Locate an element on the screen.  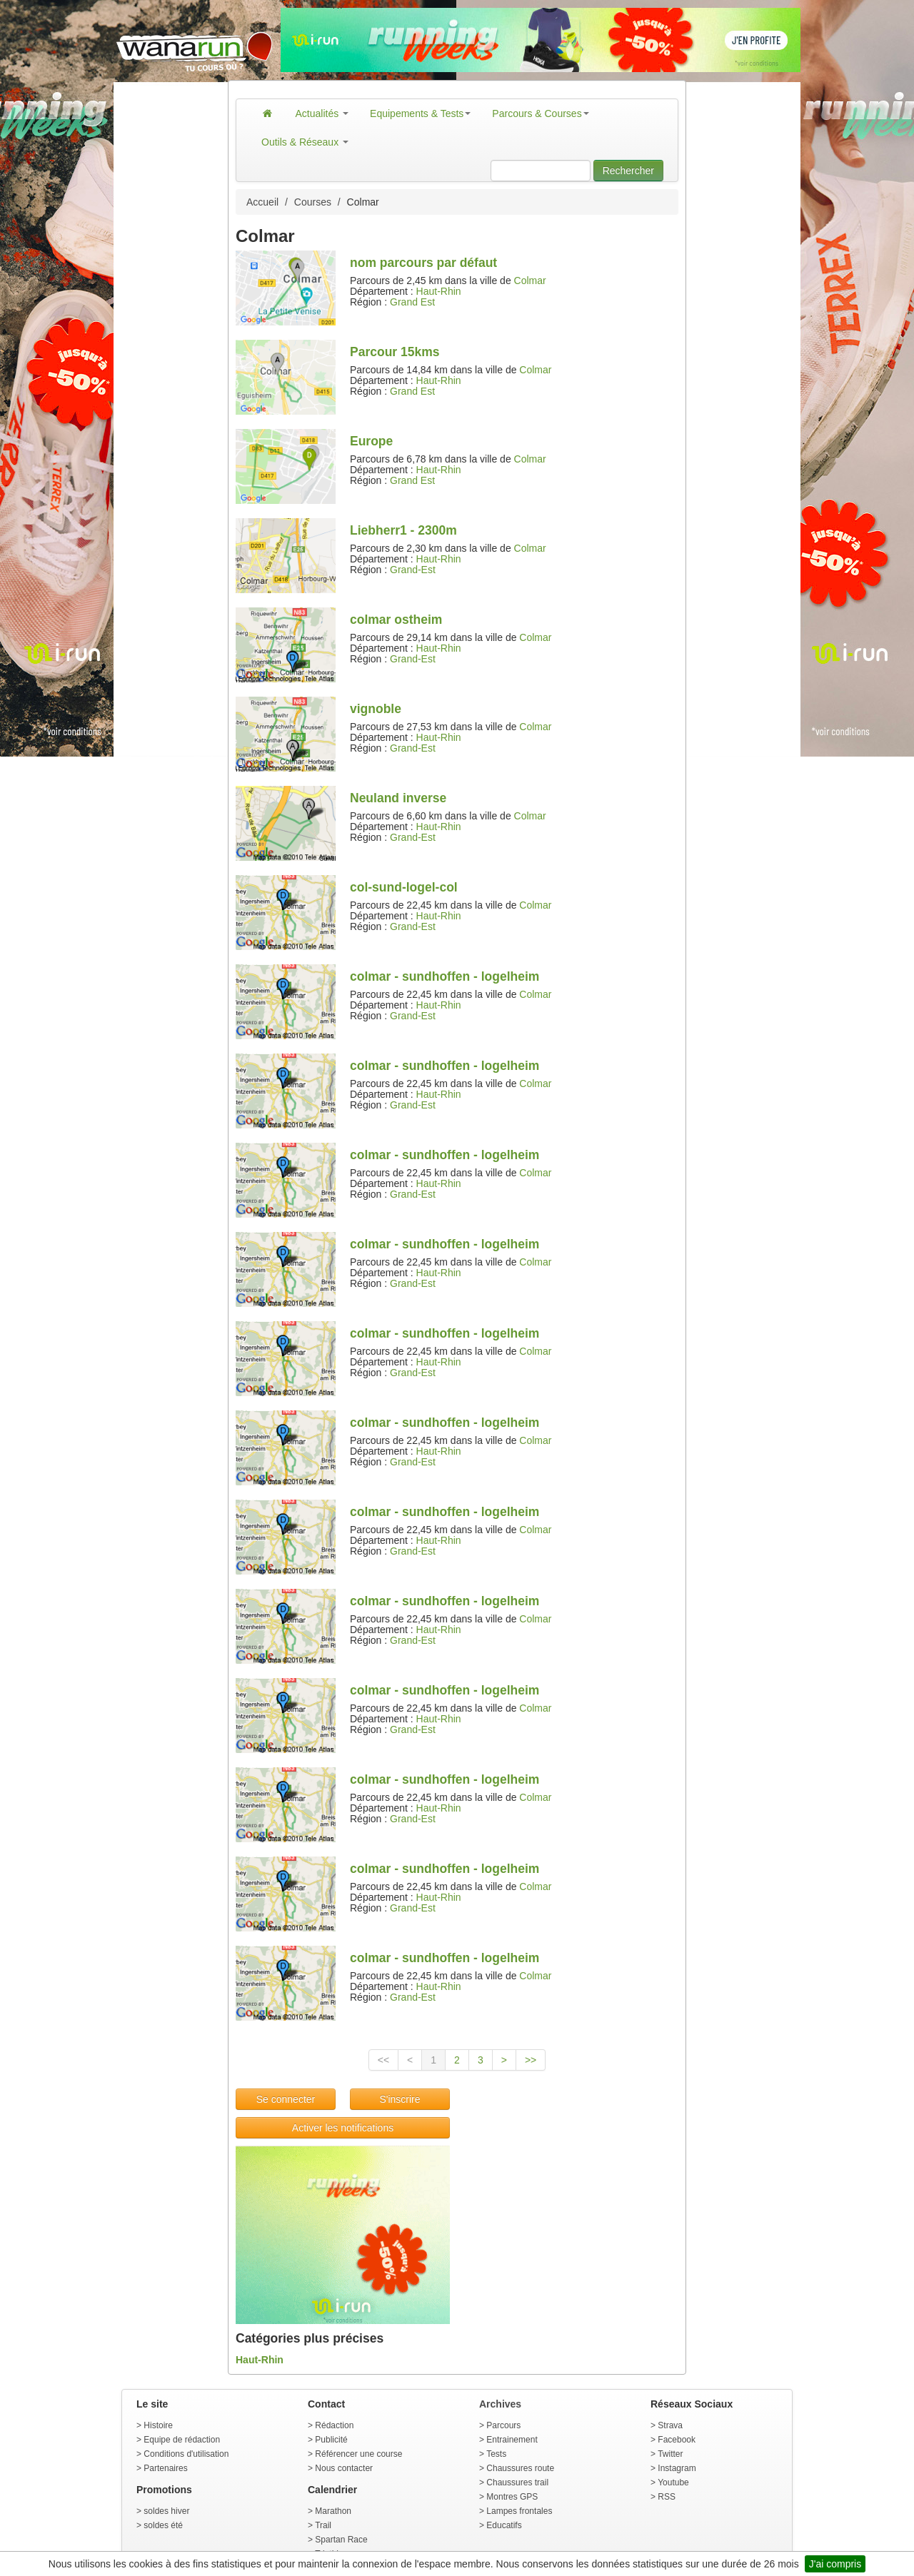
Parcours is located at coordinates (503, 2425).